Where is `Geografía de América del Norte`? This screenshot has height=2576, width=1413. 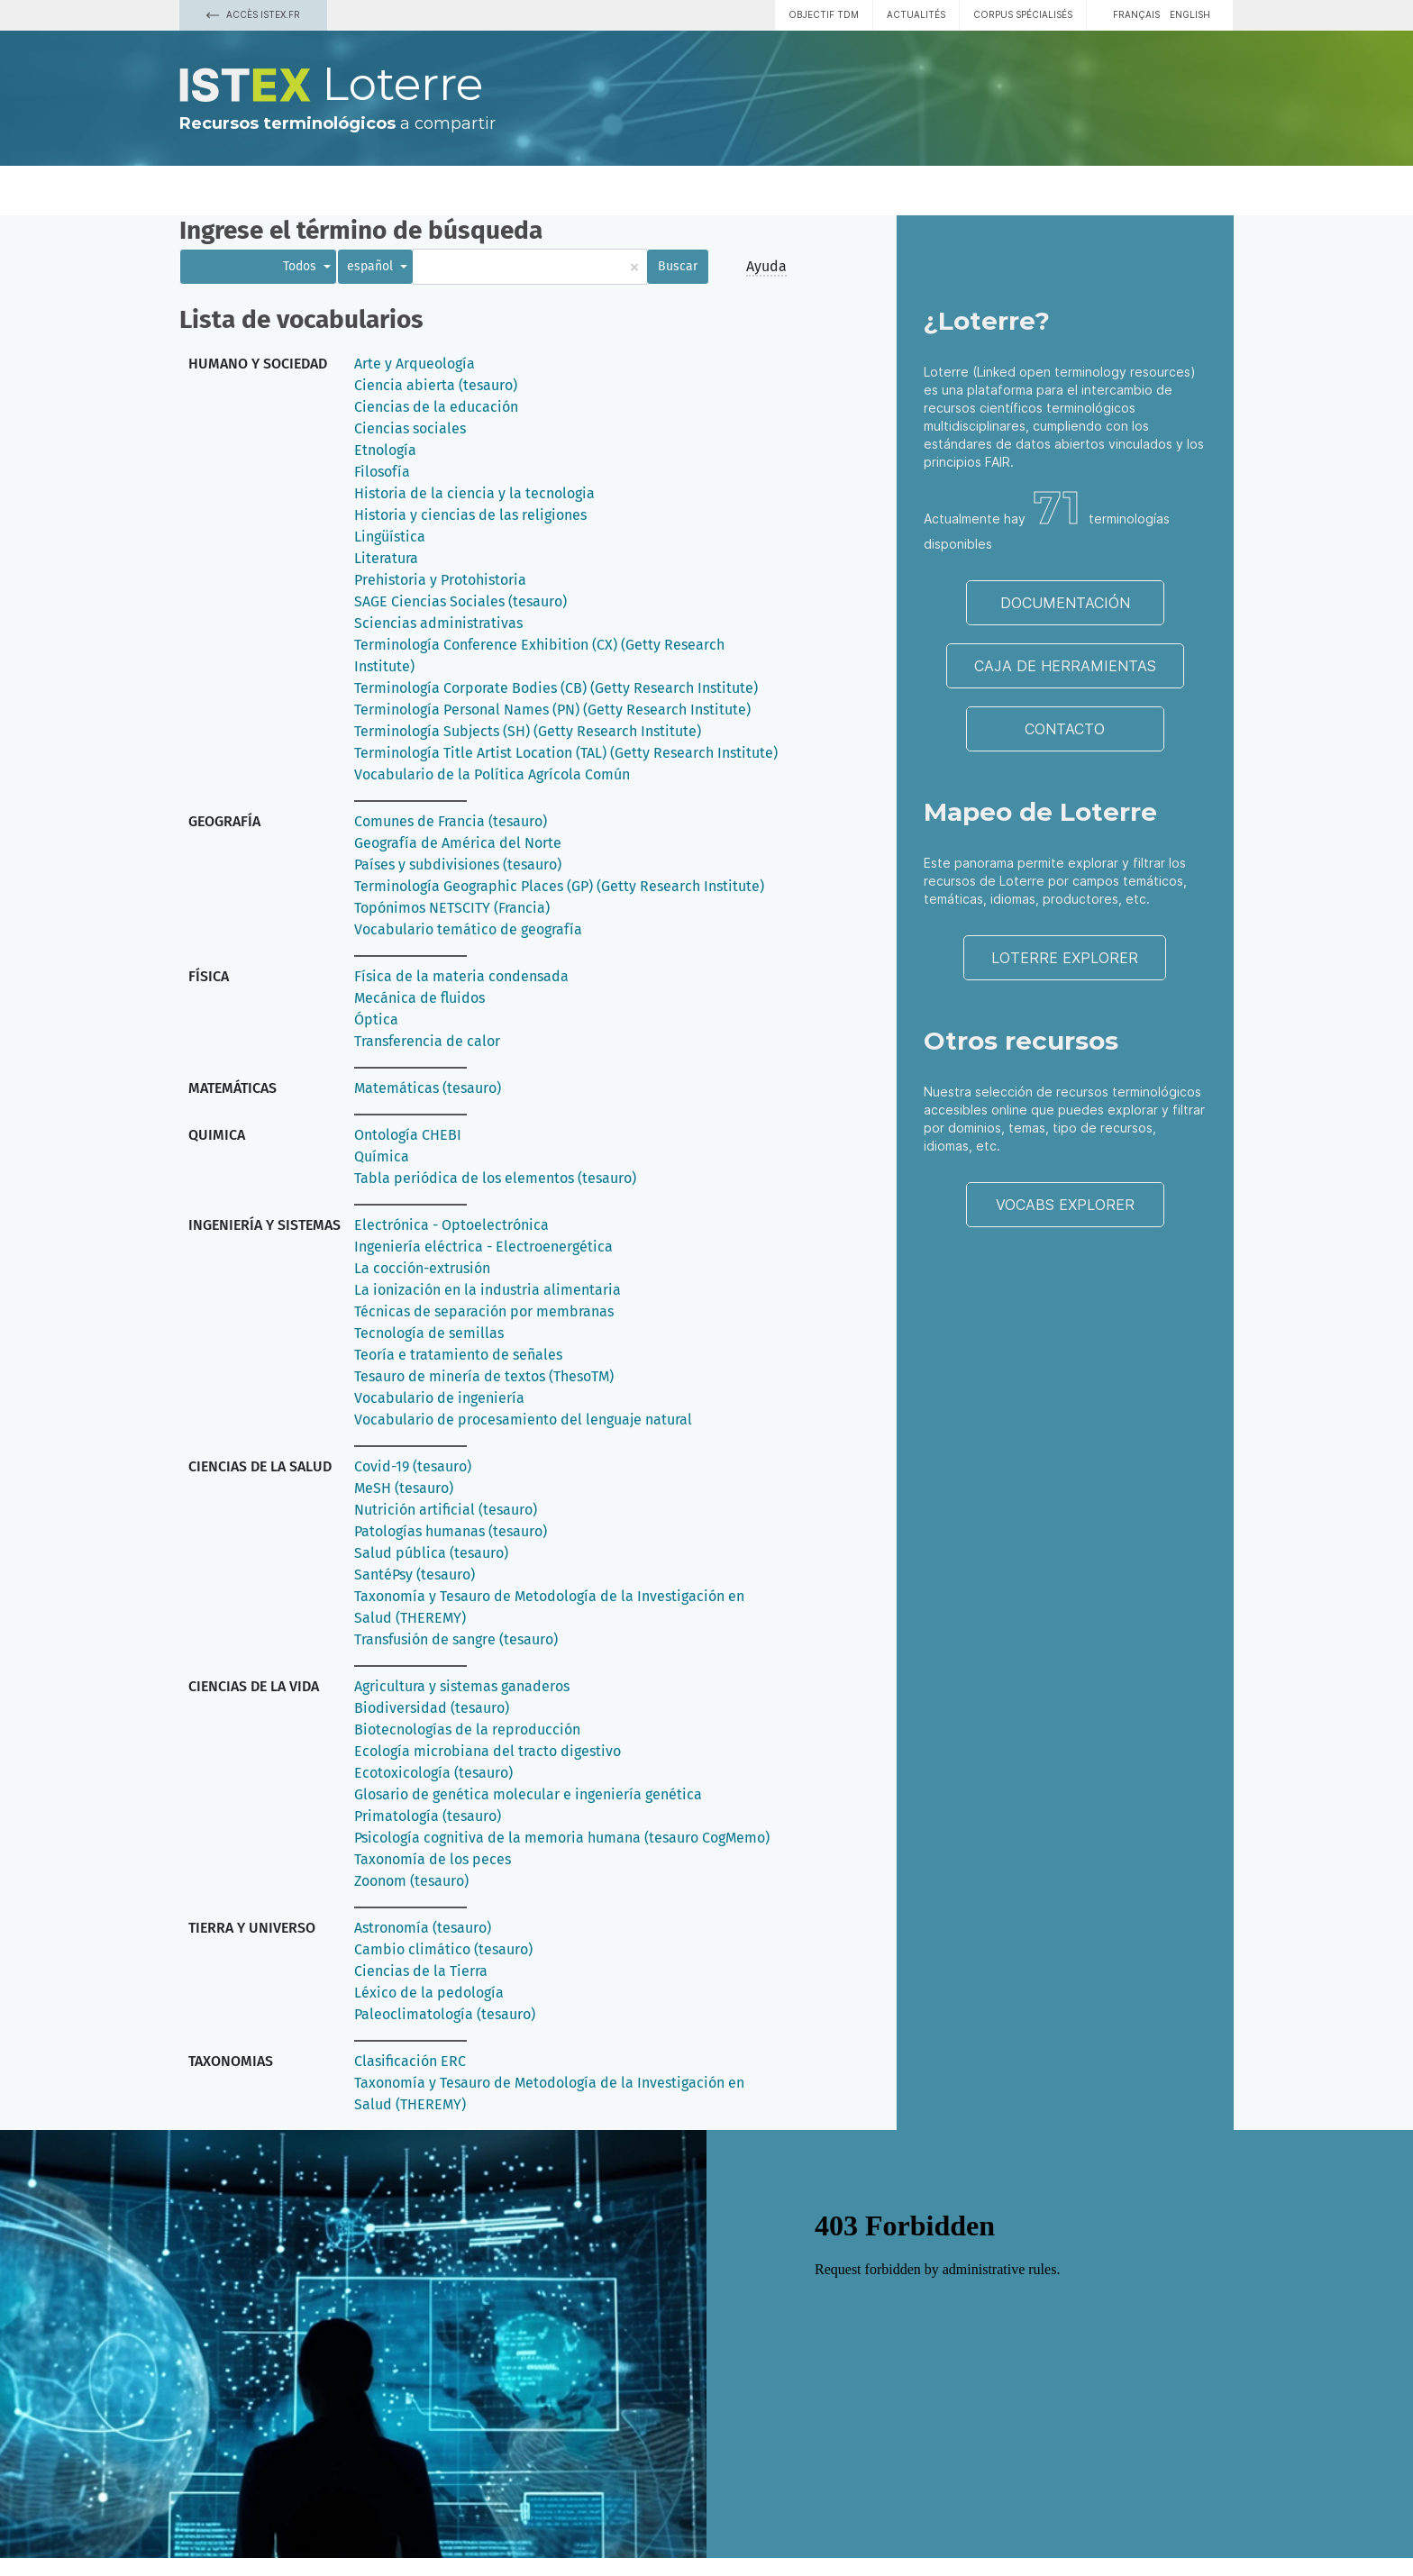 Geografía de América del Norte is located at coordinates (457, 842).